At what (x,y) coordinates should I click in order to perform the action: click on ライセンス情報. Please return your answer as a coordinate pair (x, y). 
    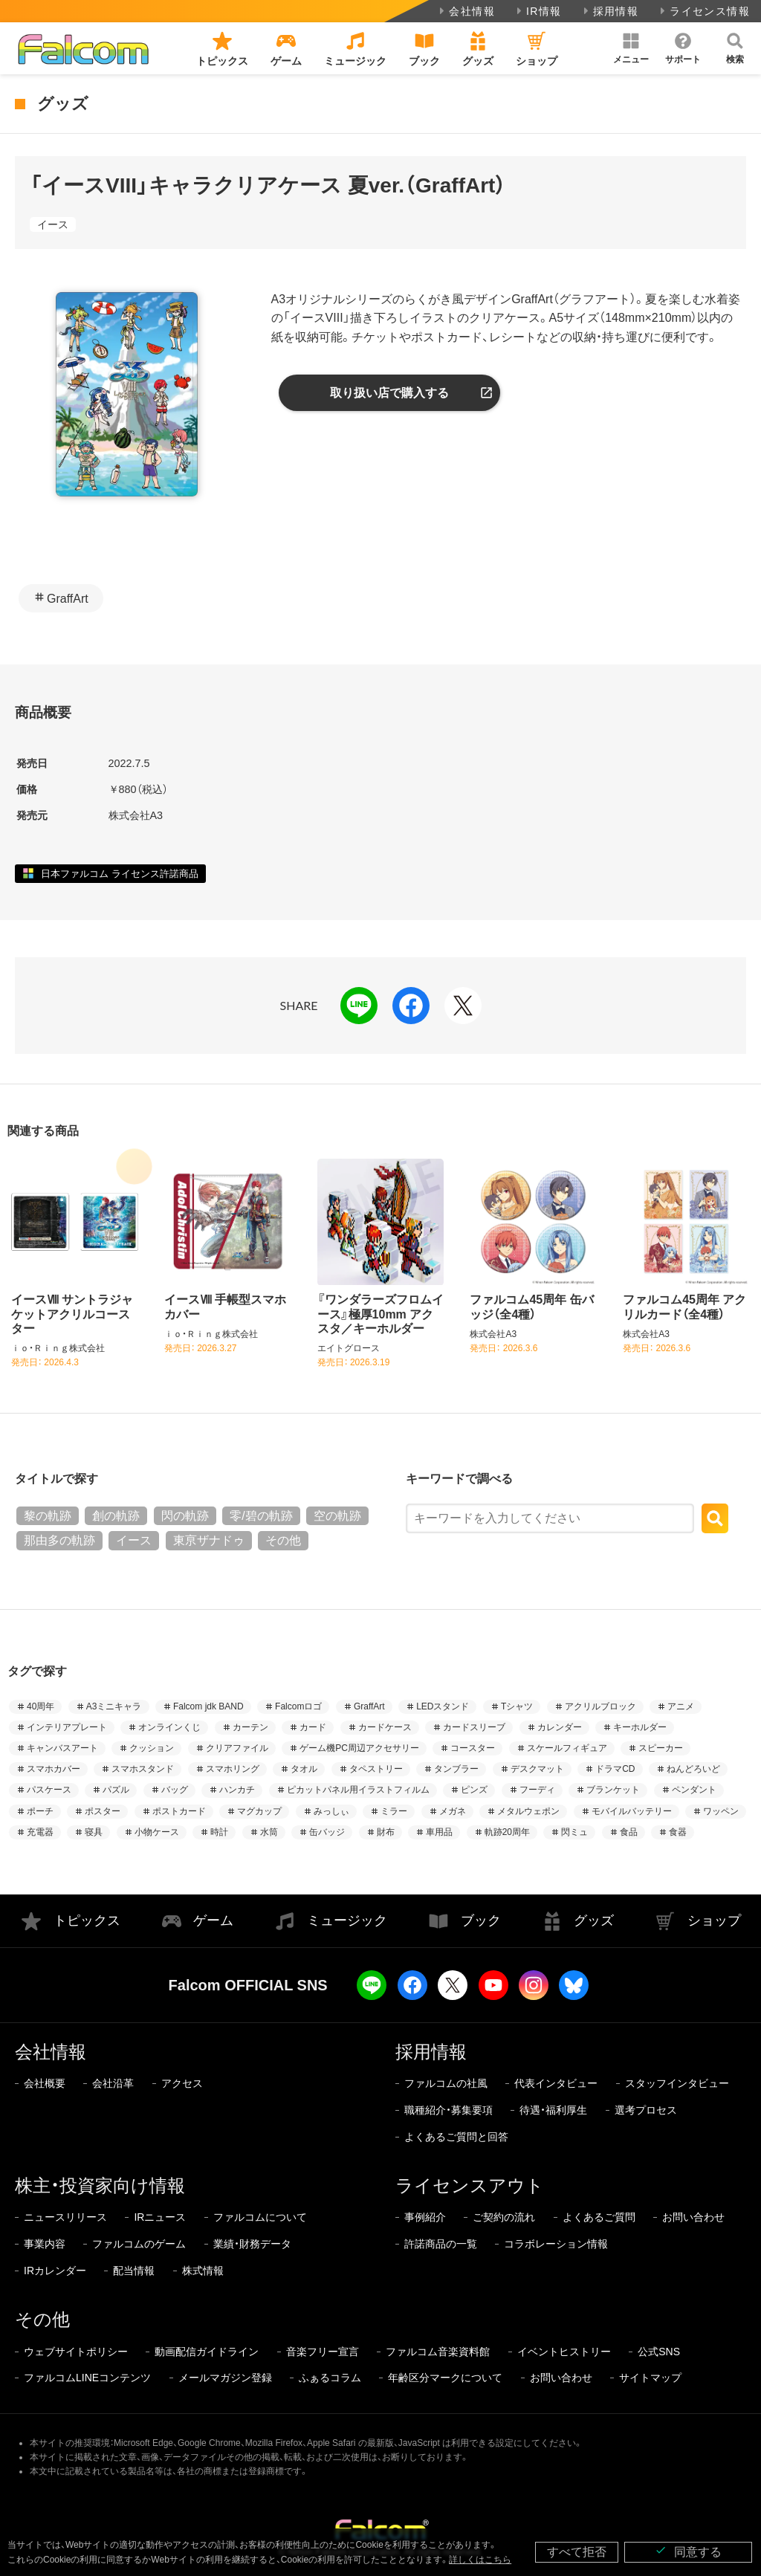
    Looking at the image, I should click on (703, 11).